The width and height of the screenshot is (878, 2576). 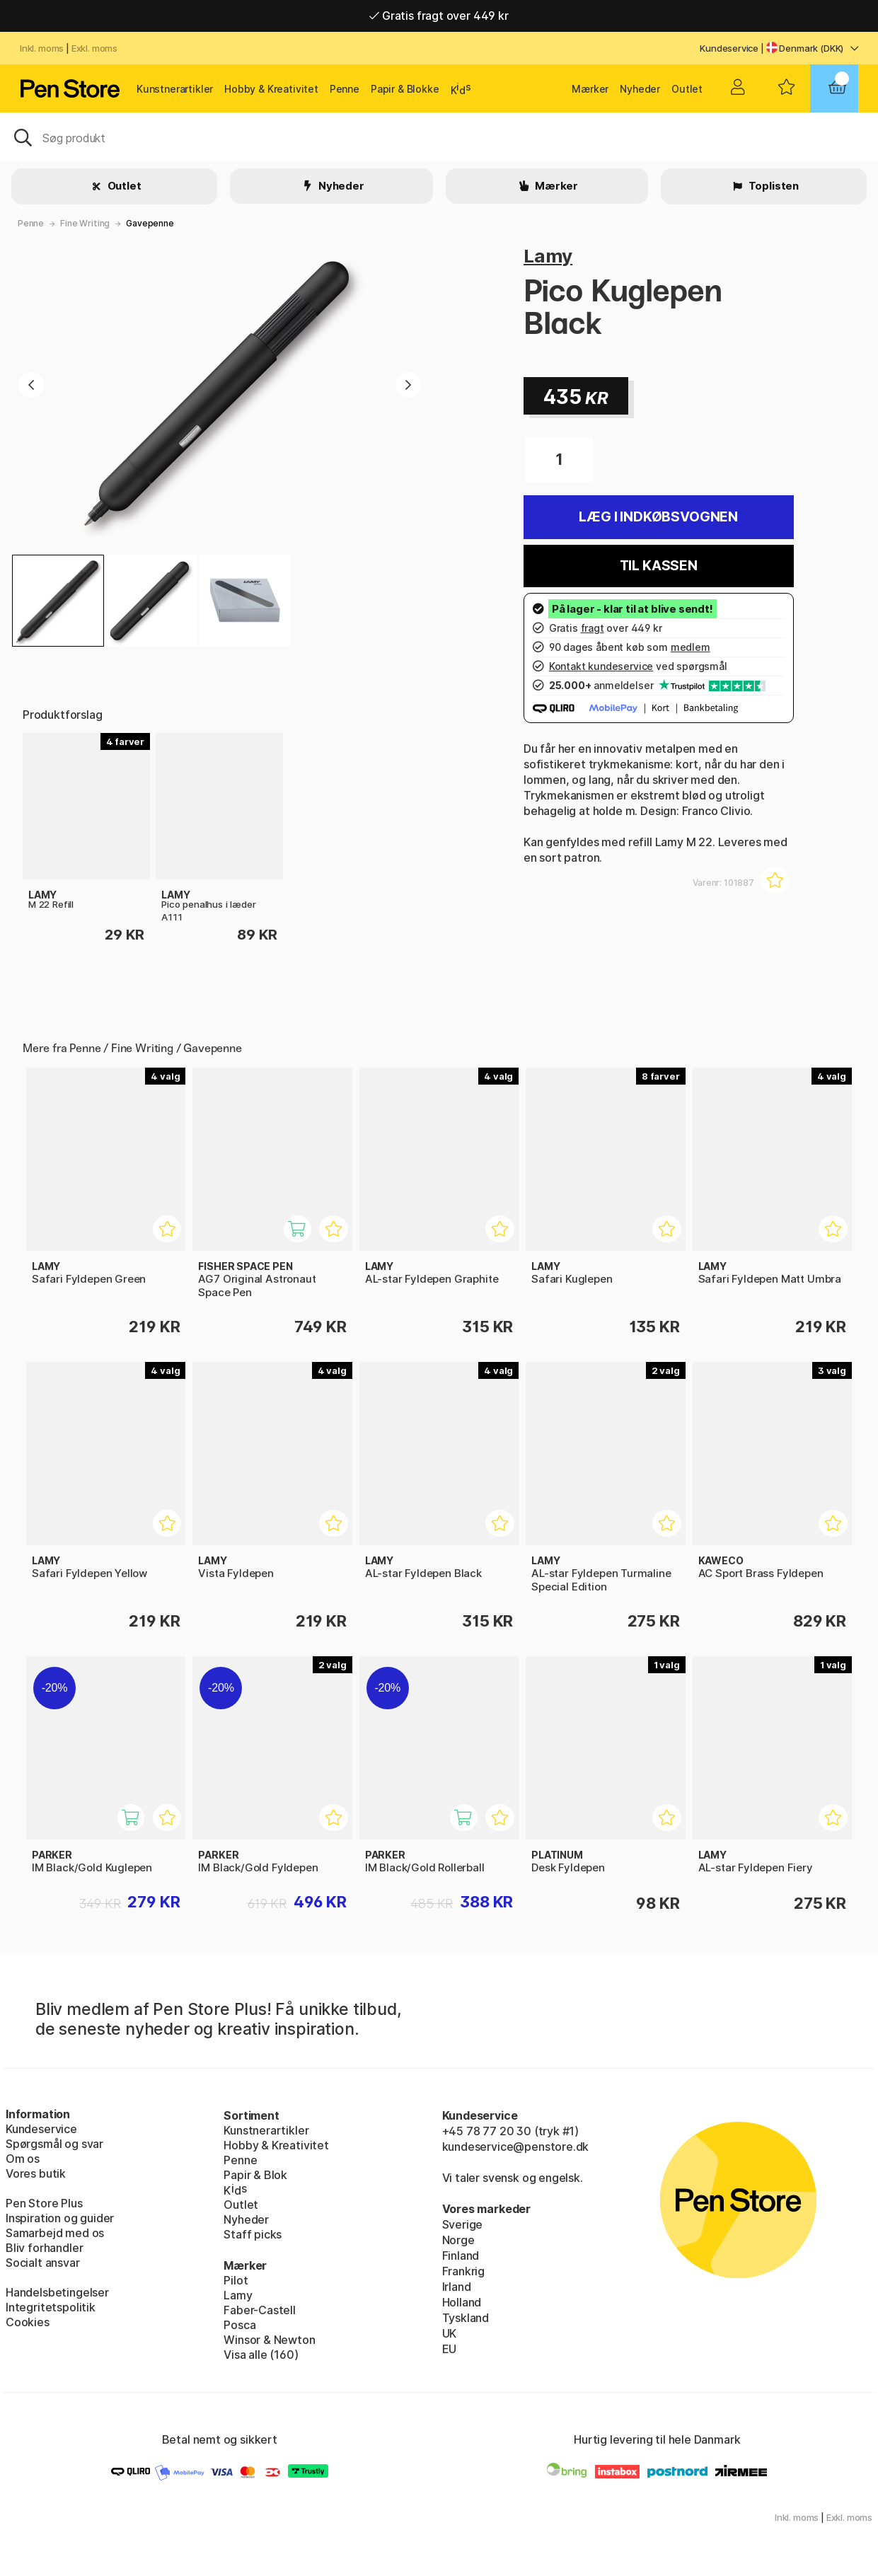 What do you see at coordinates (449, 2349) in the screenshot?
I see `EU` at bounding box center [449, 2349].